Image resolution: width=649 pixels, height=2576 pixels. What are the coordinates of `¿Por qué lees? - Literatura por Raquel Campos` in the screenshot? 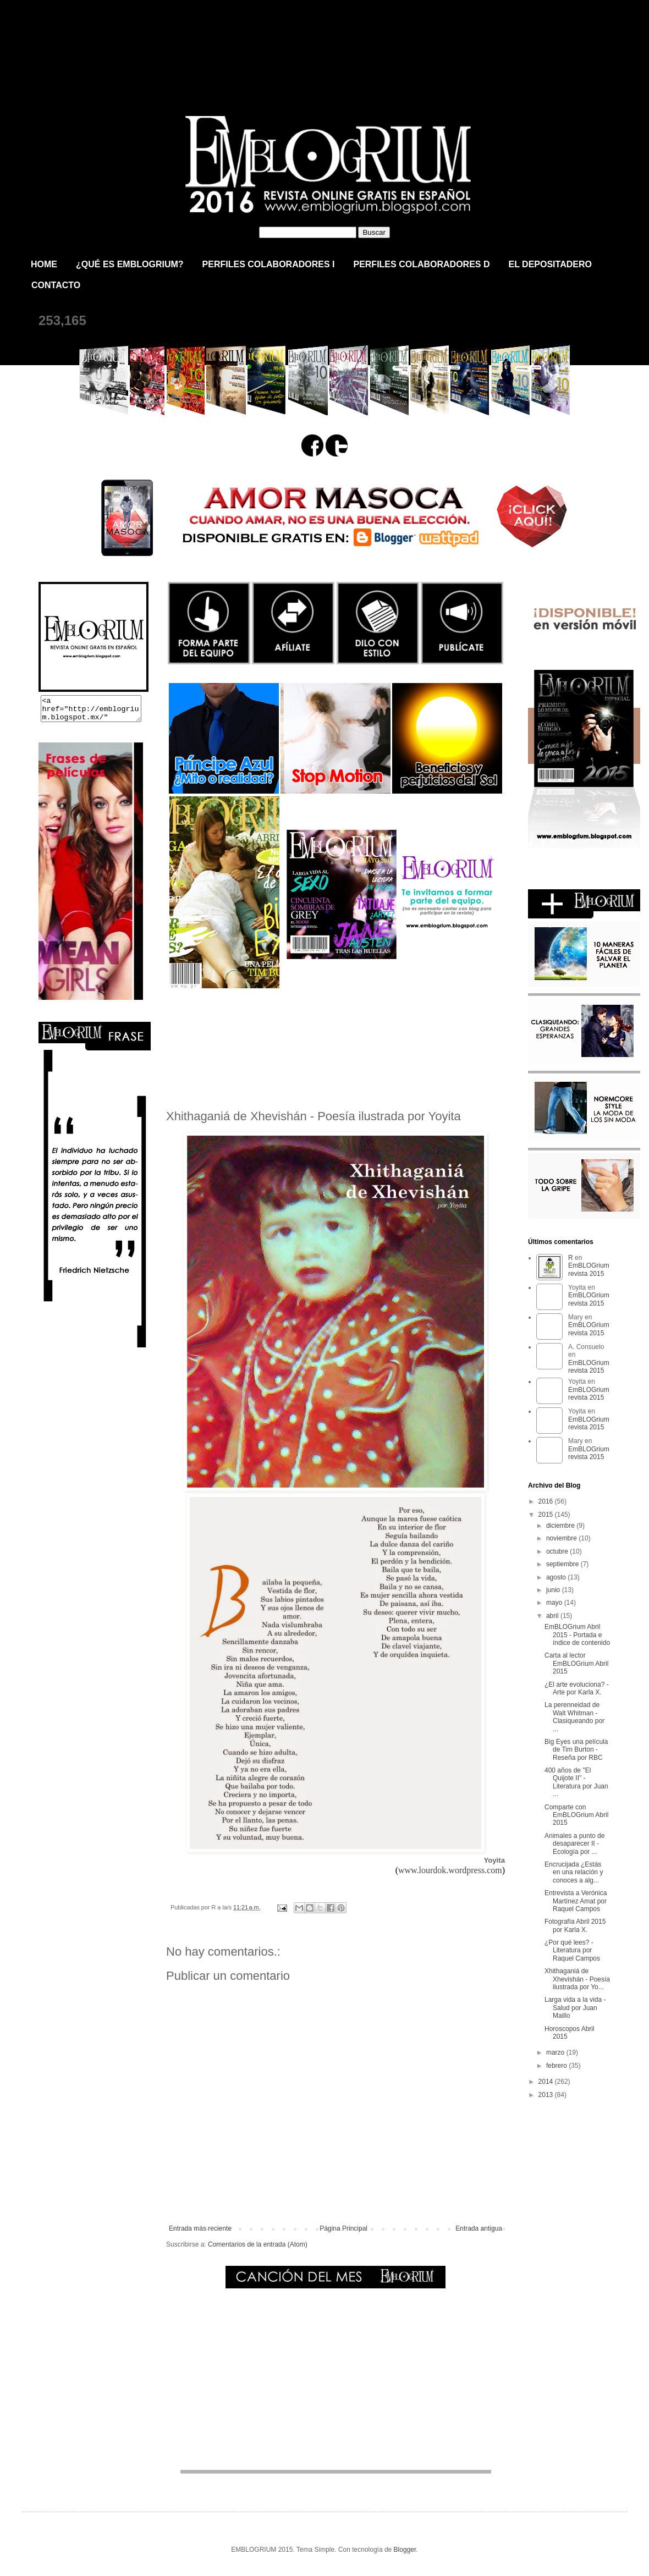 It's located at (572, 1950).